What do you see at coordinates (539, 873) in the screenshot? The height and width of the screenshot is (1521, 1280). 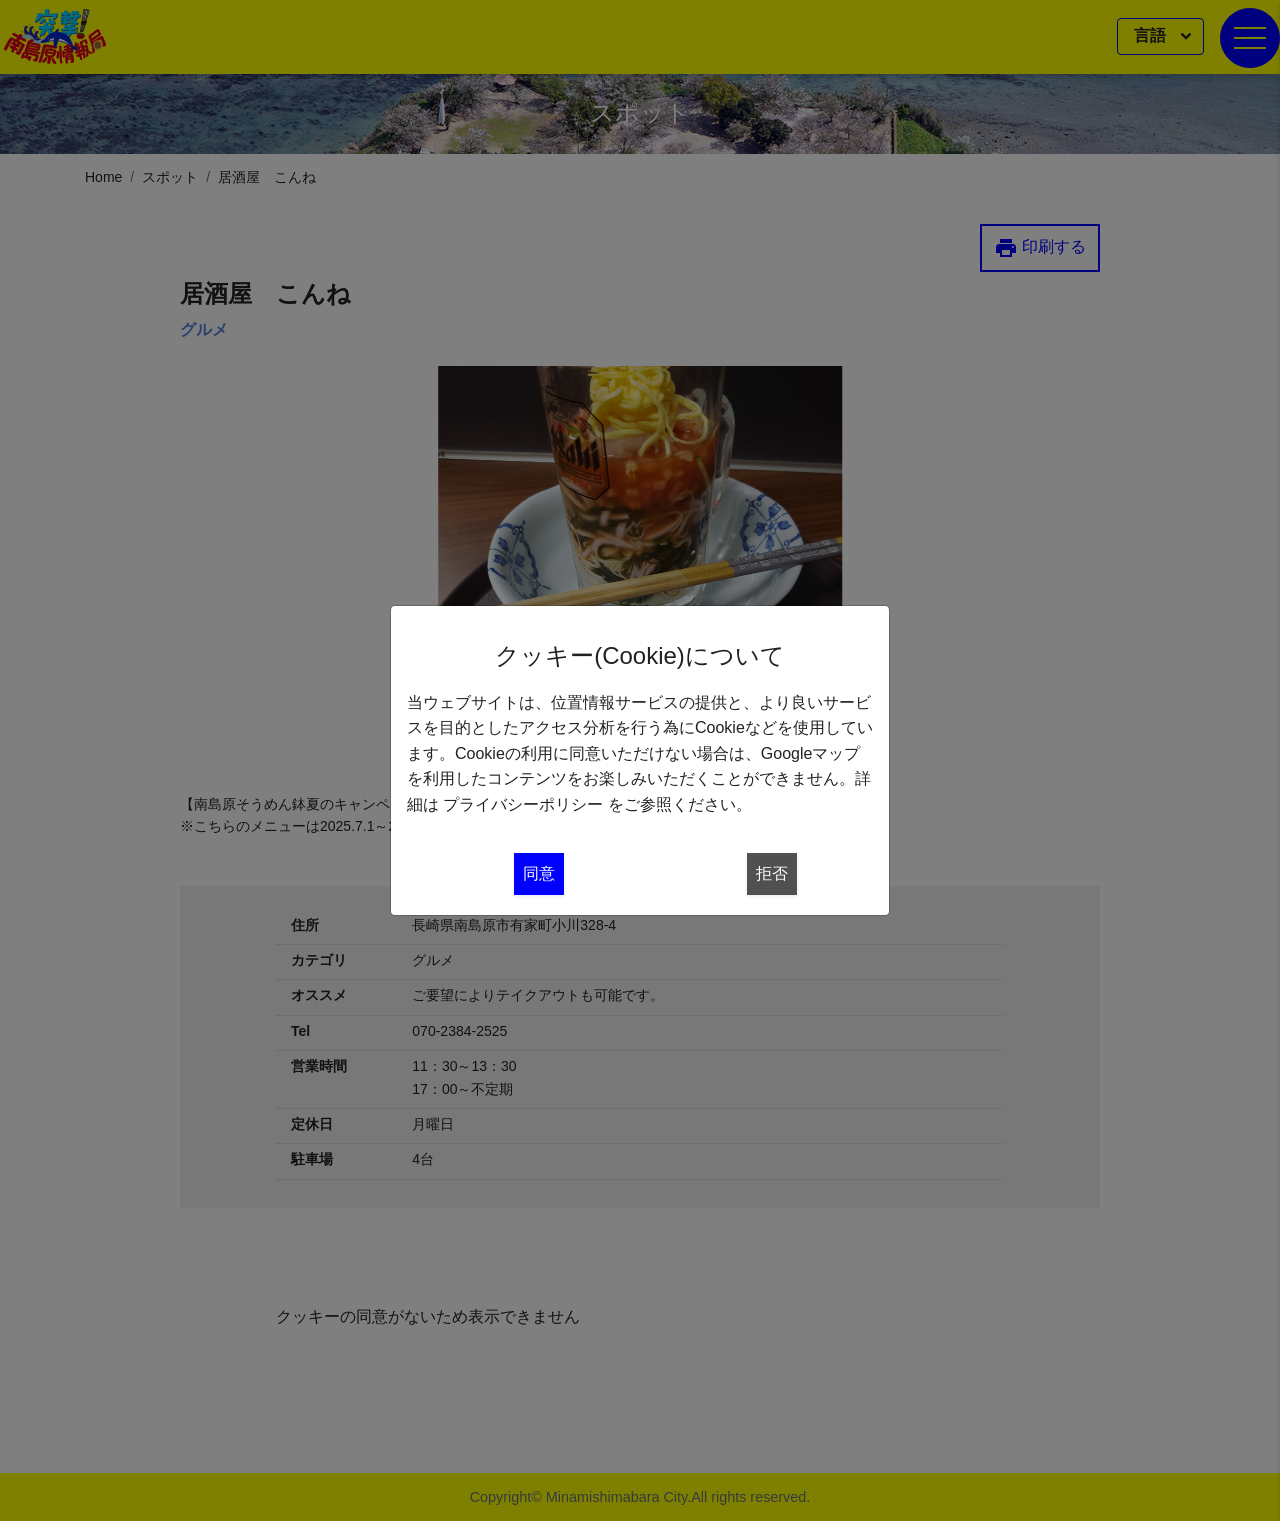 I see `同意` at bounding box center [539, 873].